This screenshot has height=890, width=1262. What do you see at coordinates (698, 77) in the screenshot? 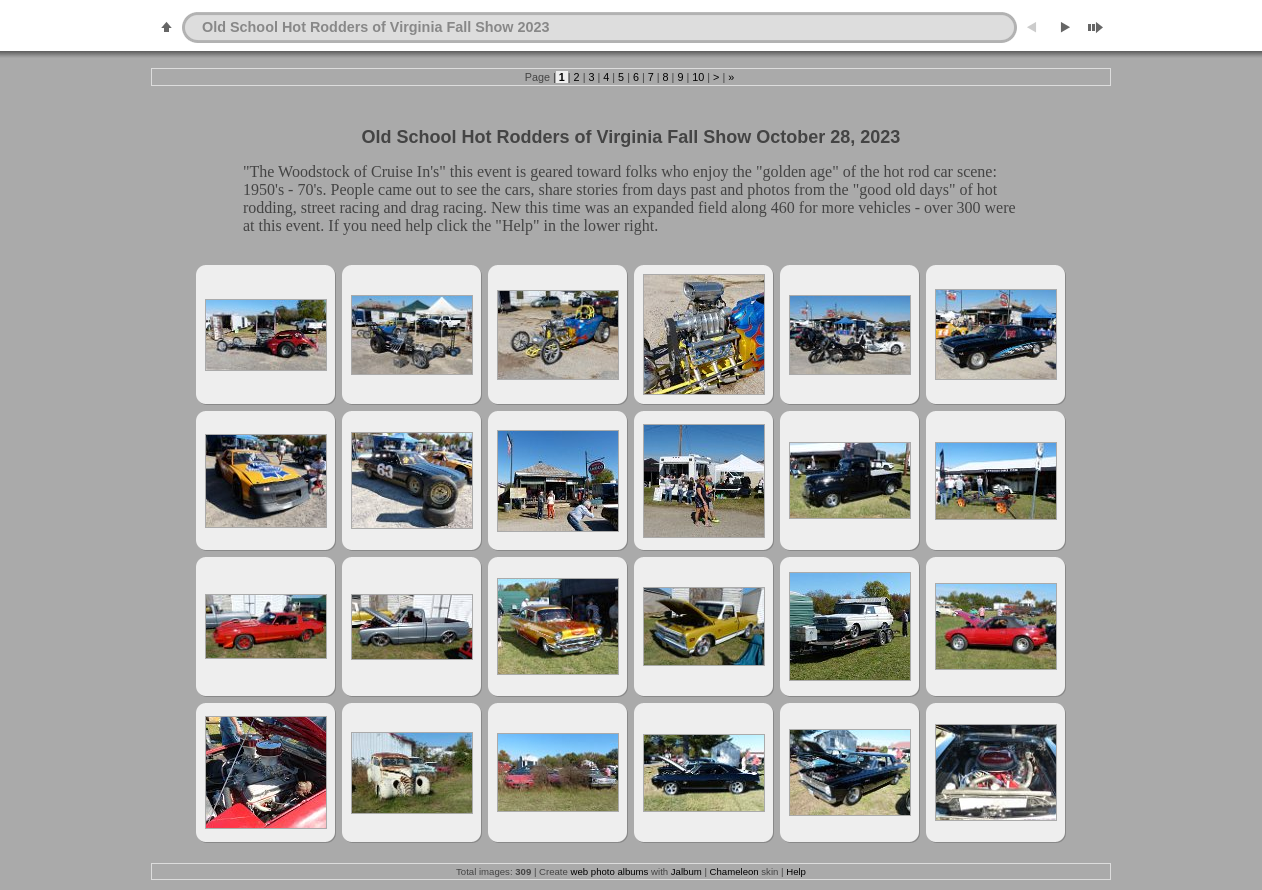
I see `10` at bounding box center [698, 77].